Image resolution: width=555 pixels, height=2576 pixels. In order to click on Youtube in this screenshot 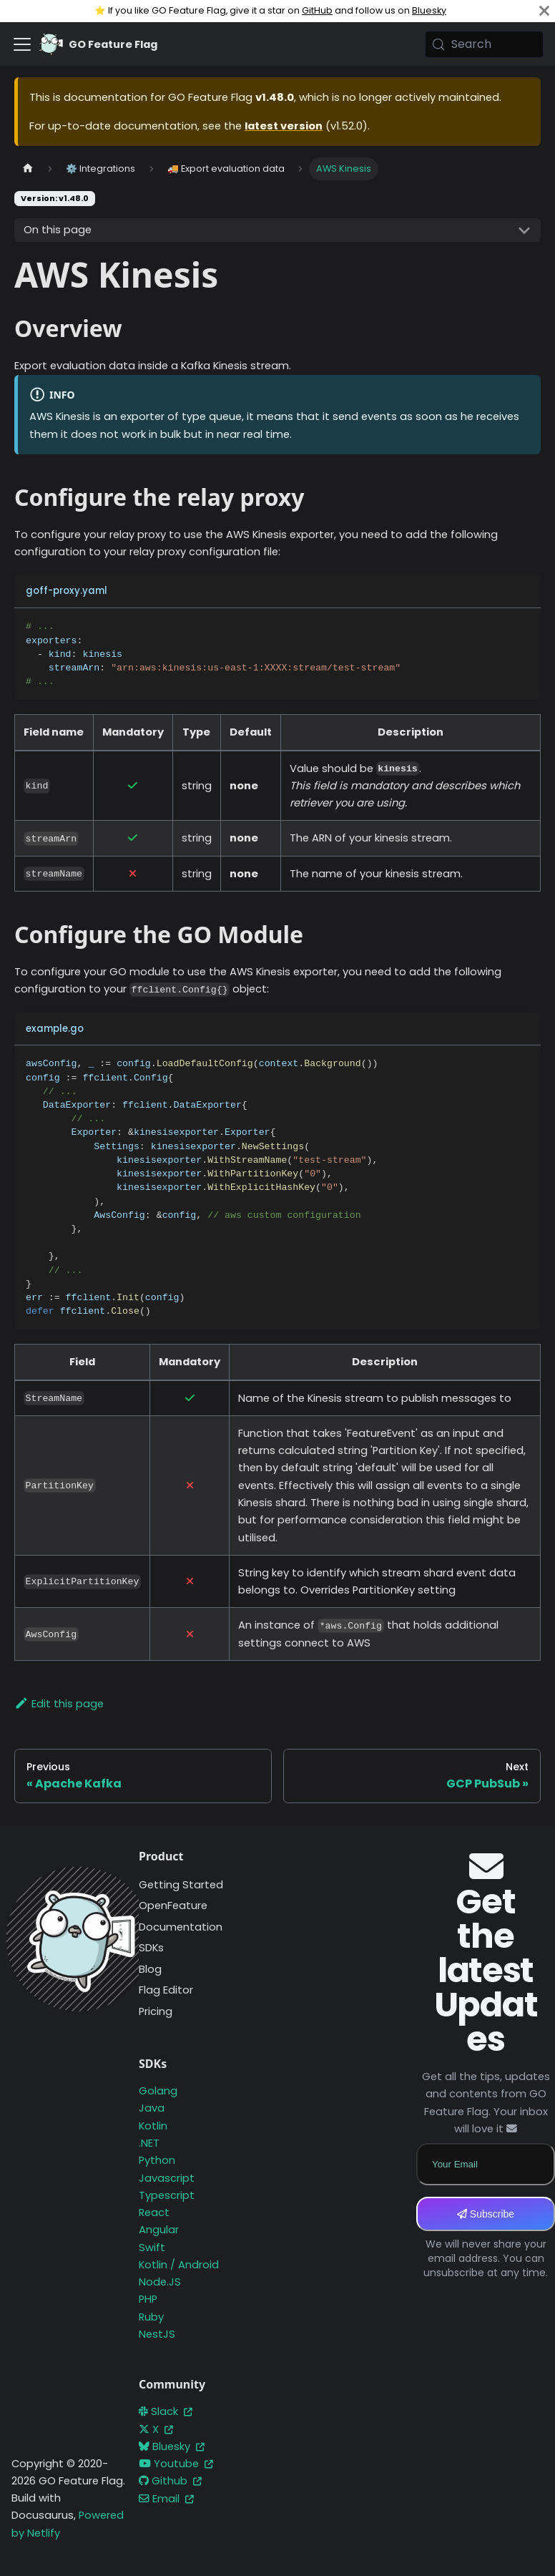, I will do `click(176, 2464)`.